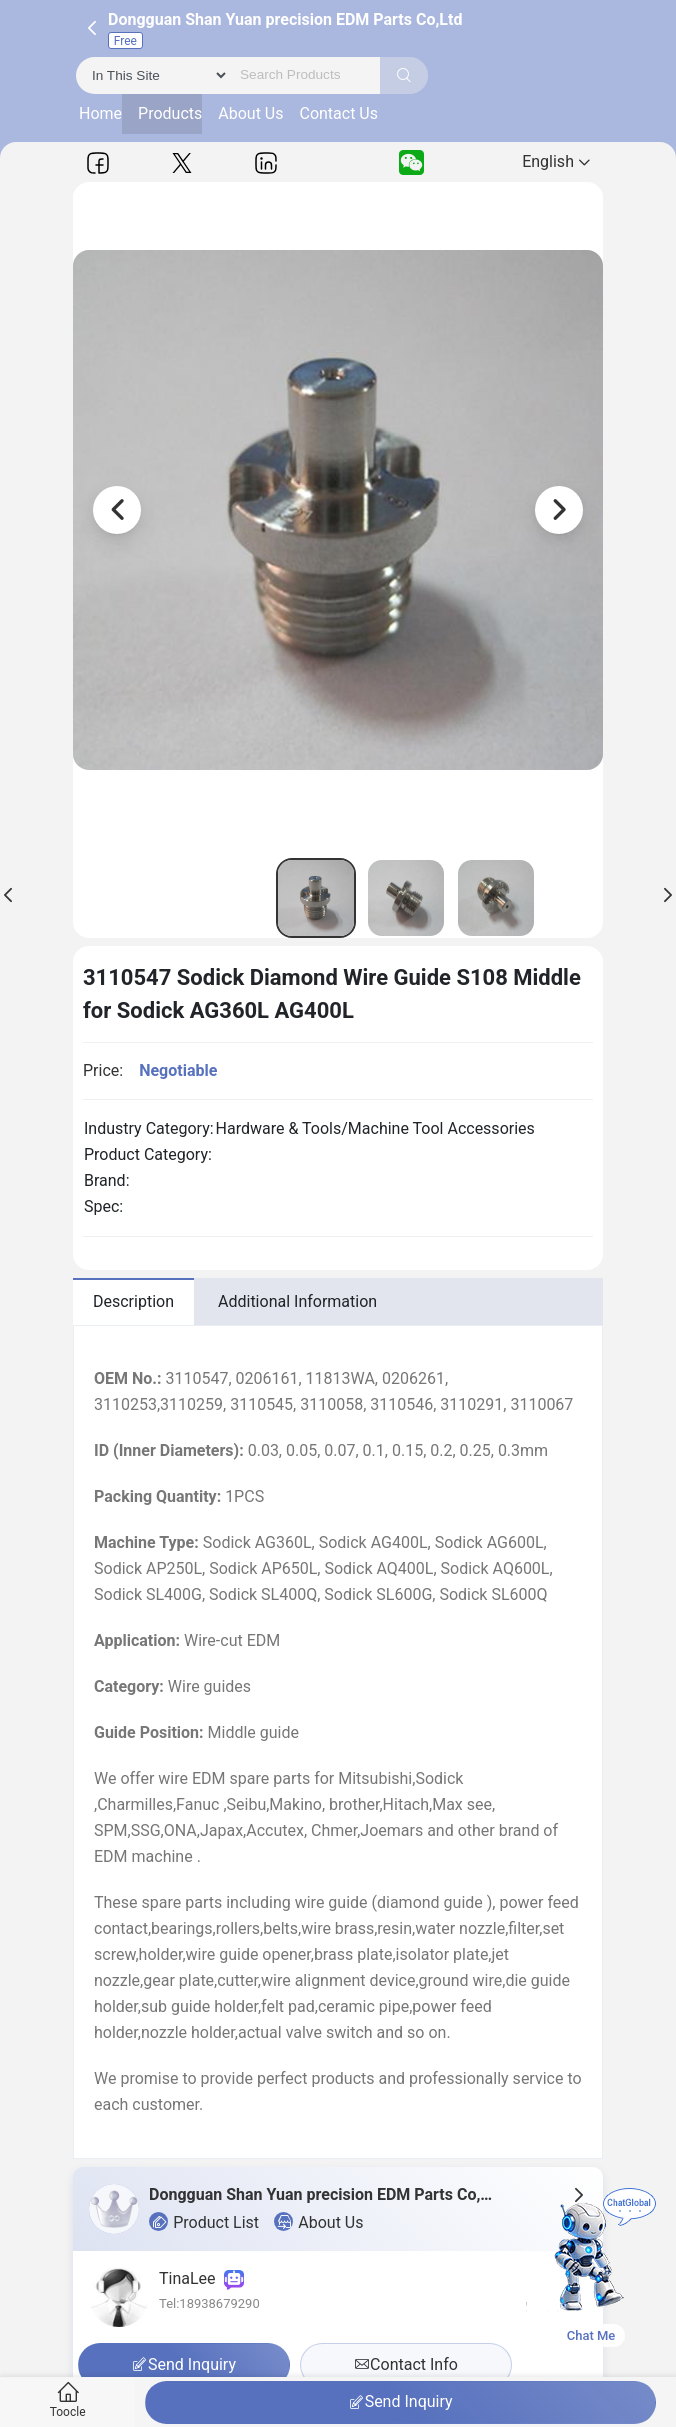 The image size is (676, 2427). What do you see at coordinates (209, 2303) in the screenshot?
I see `Tel:18938679290` at bounding box center [209, 2303].